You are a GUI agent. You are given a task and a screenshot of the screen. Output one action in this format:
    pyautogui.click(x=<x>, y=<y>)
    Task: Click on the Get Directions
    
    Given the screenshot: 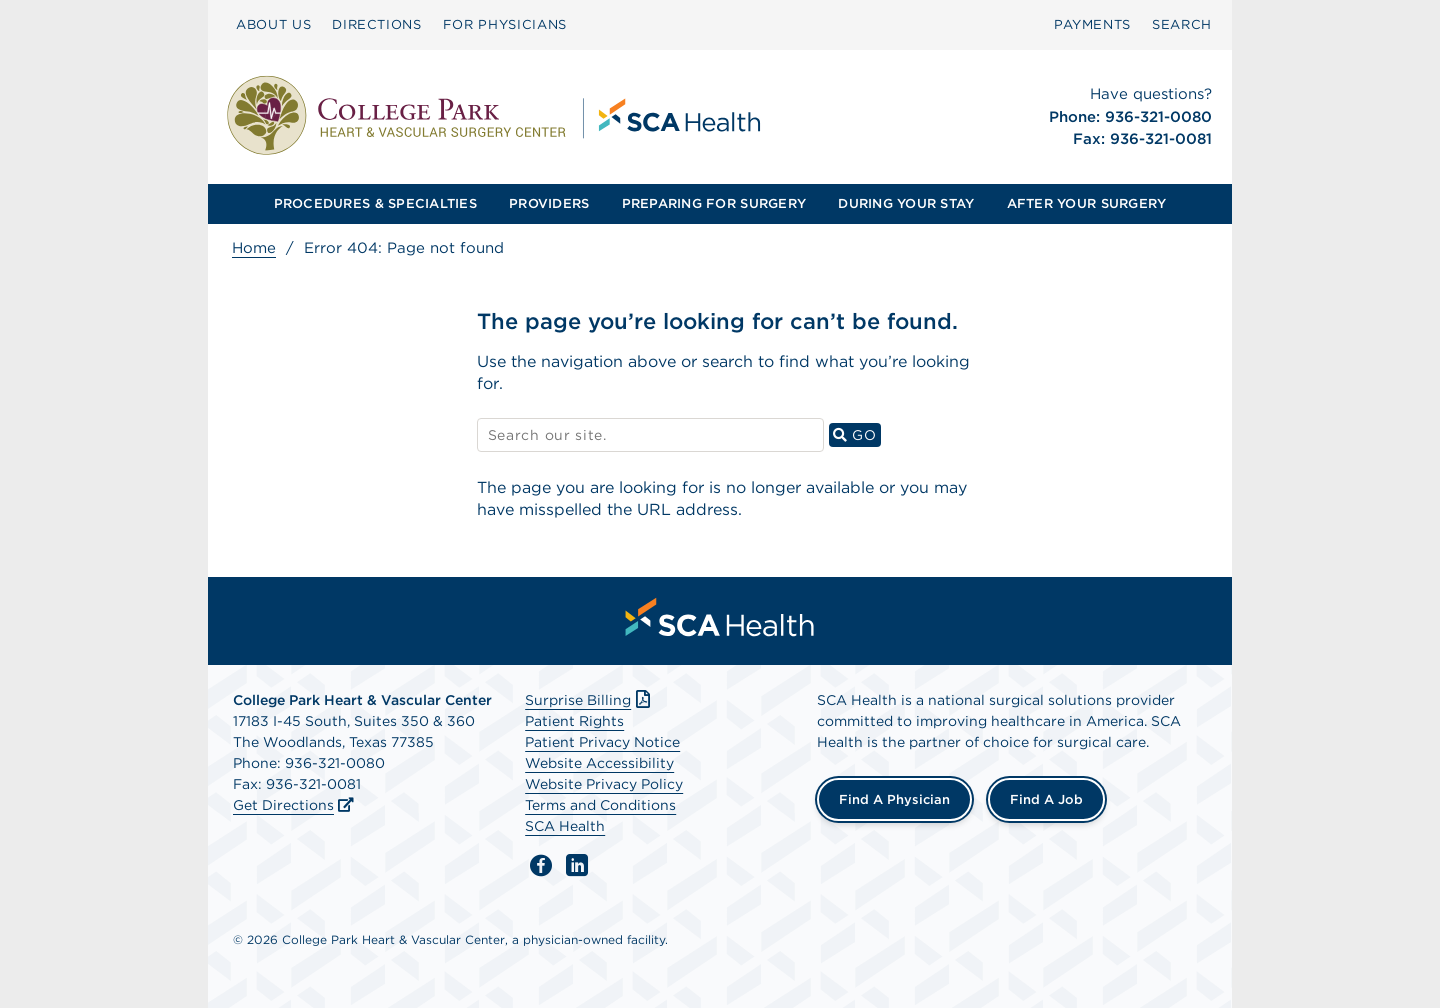 What is the action you would take?
    pyautogui.click(x=283, y=805)
    